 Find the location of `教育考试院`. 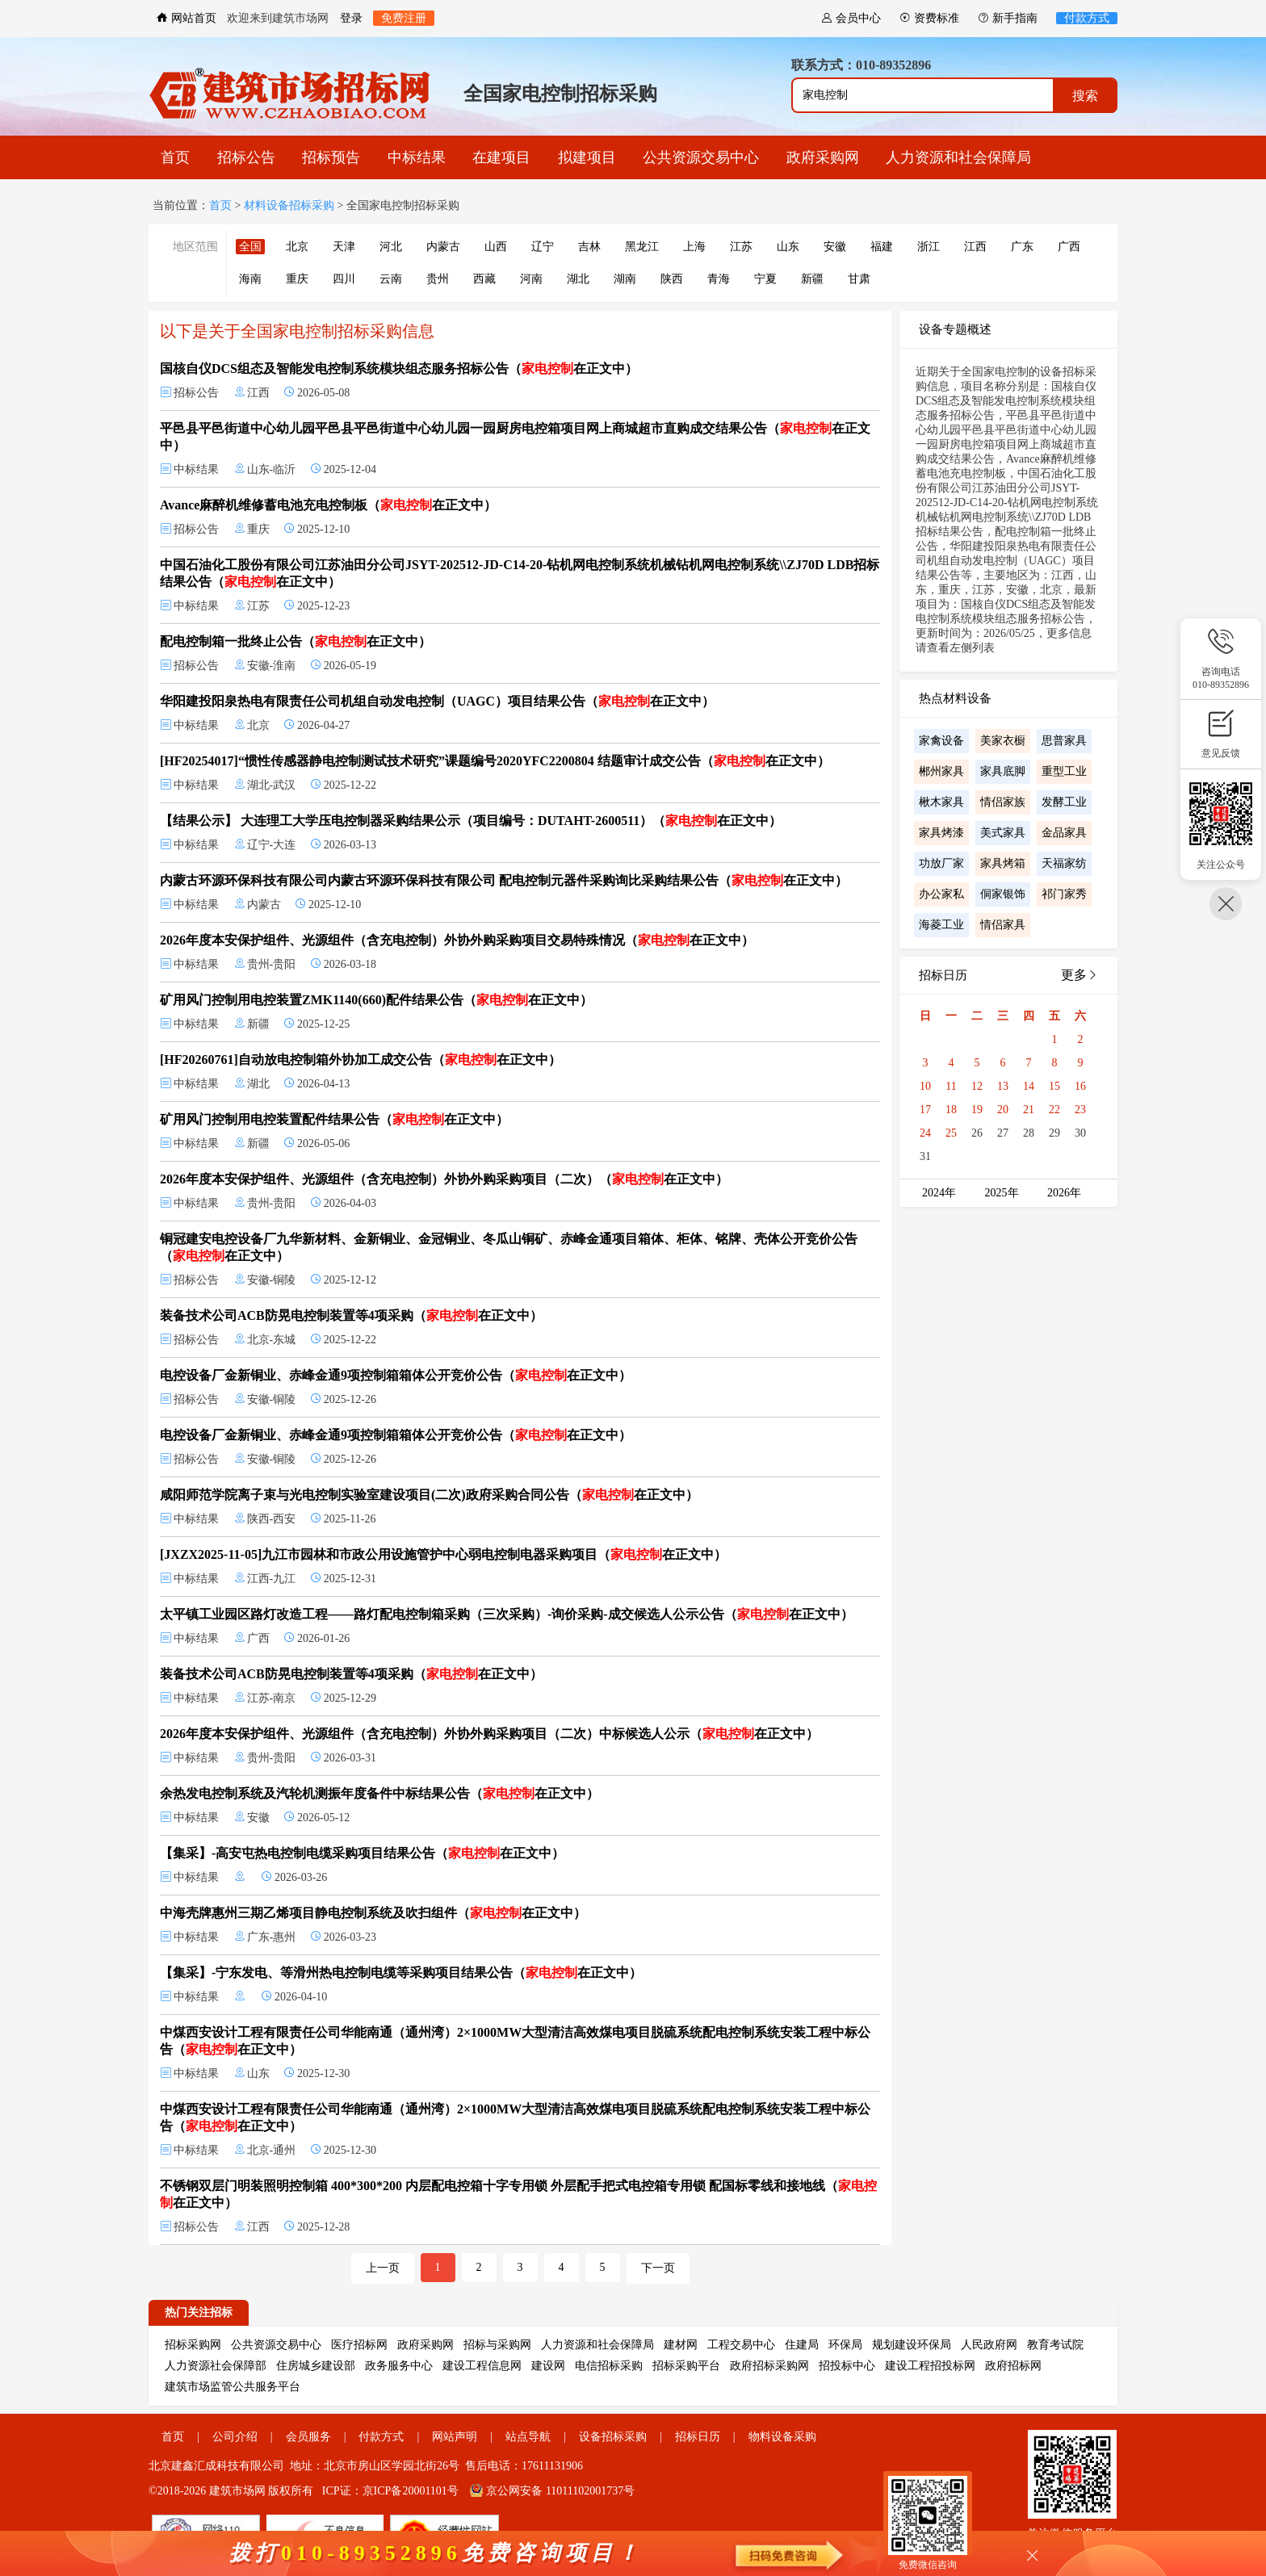

教育考试院 is located at coordinates (1055, 2345).